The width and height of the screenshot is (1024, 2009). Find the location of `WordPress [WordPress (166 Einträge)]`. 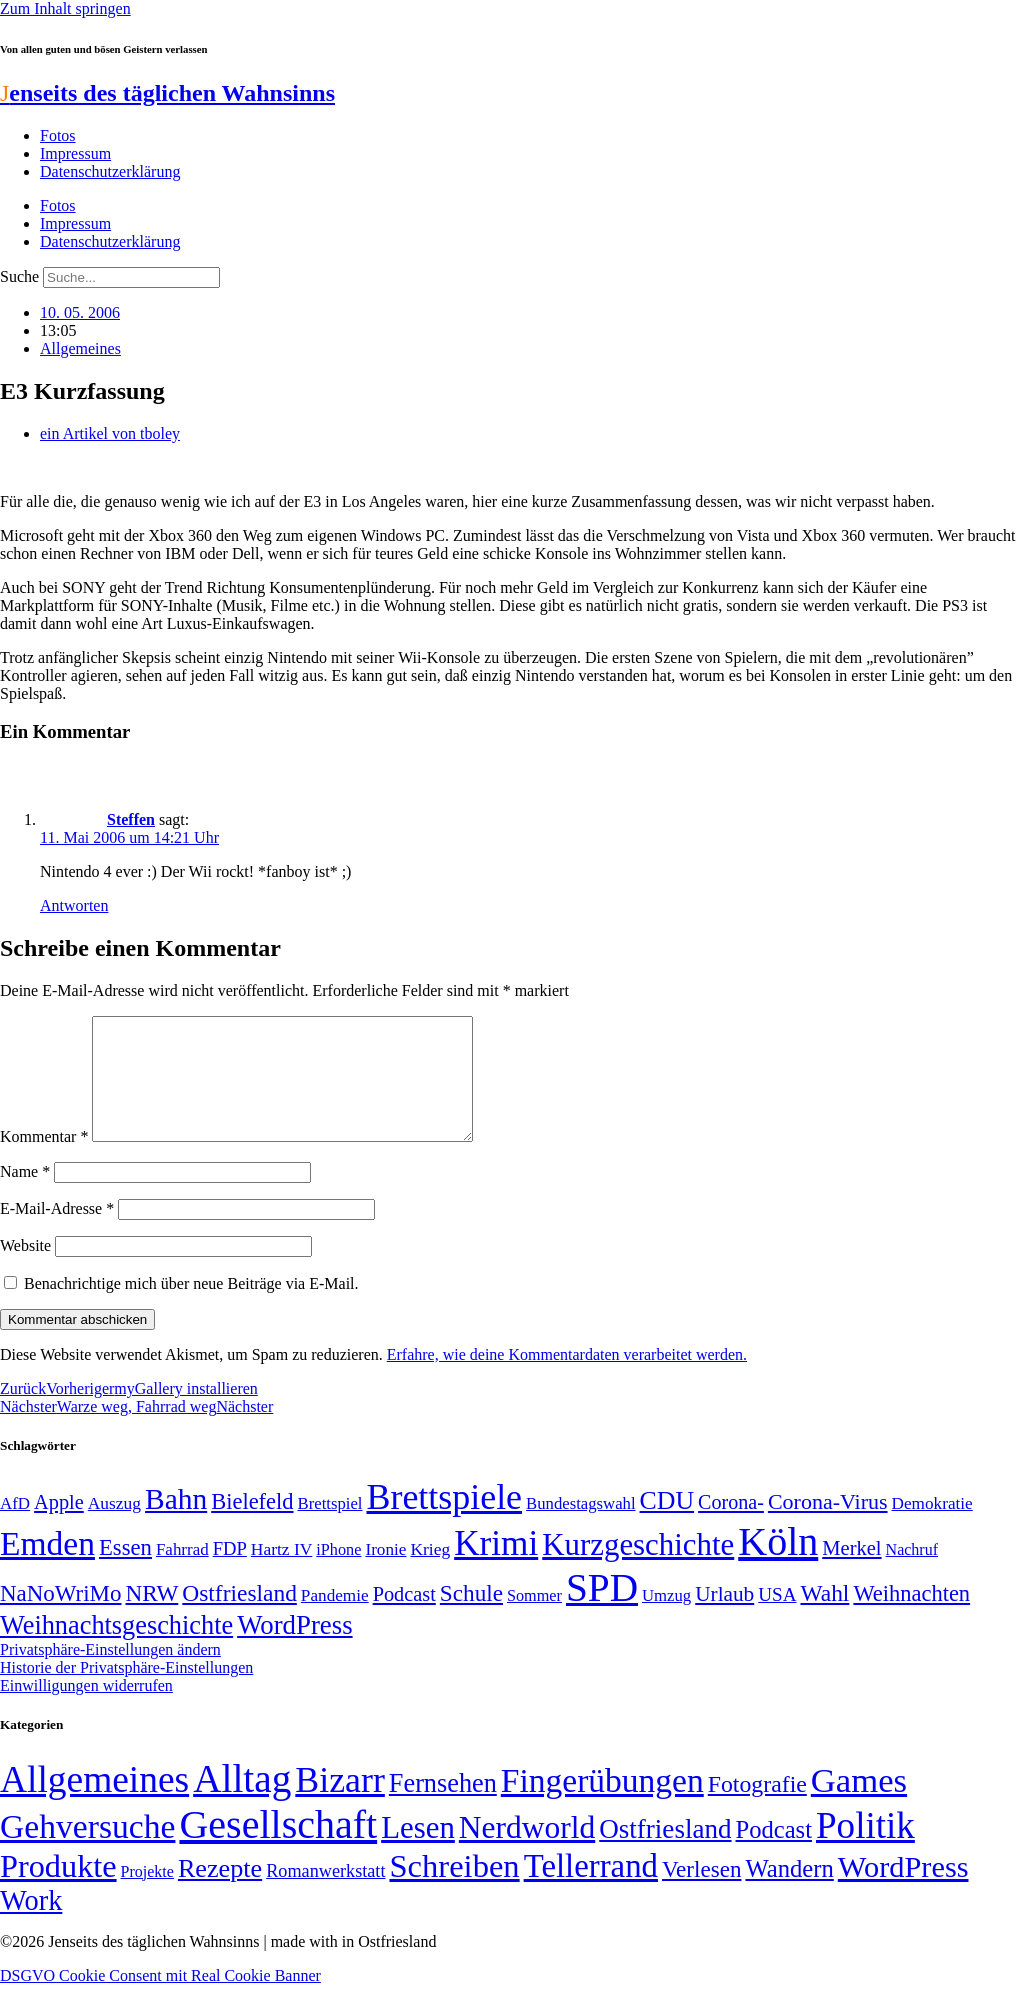

WordPress [WordPress (166 Einträge)] is located at coordinates (903, 1891).